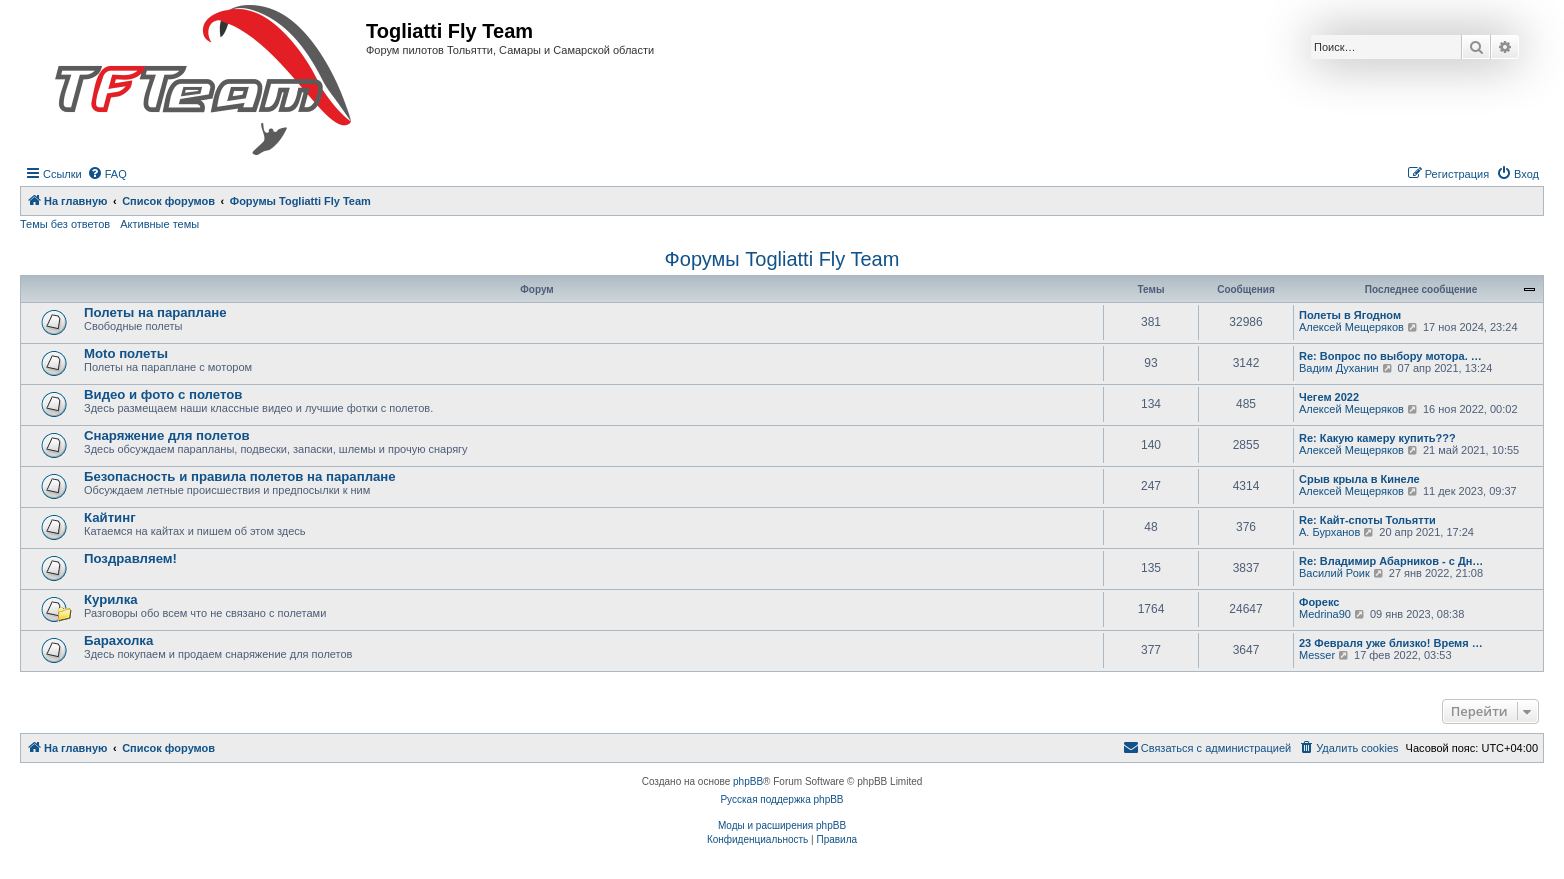  Describe the element at coordinates (1319, 602) in the screenshot. I see `Форекс` at that location.